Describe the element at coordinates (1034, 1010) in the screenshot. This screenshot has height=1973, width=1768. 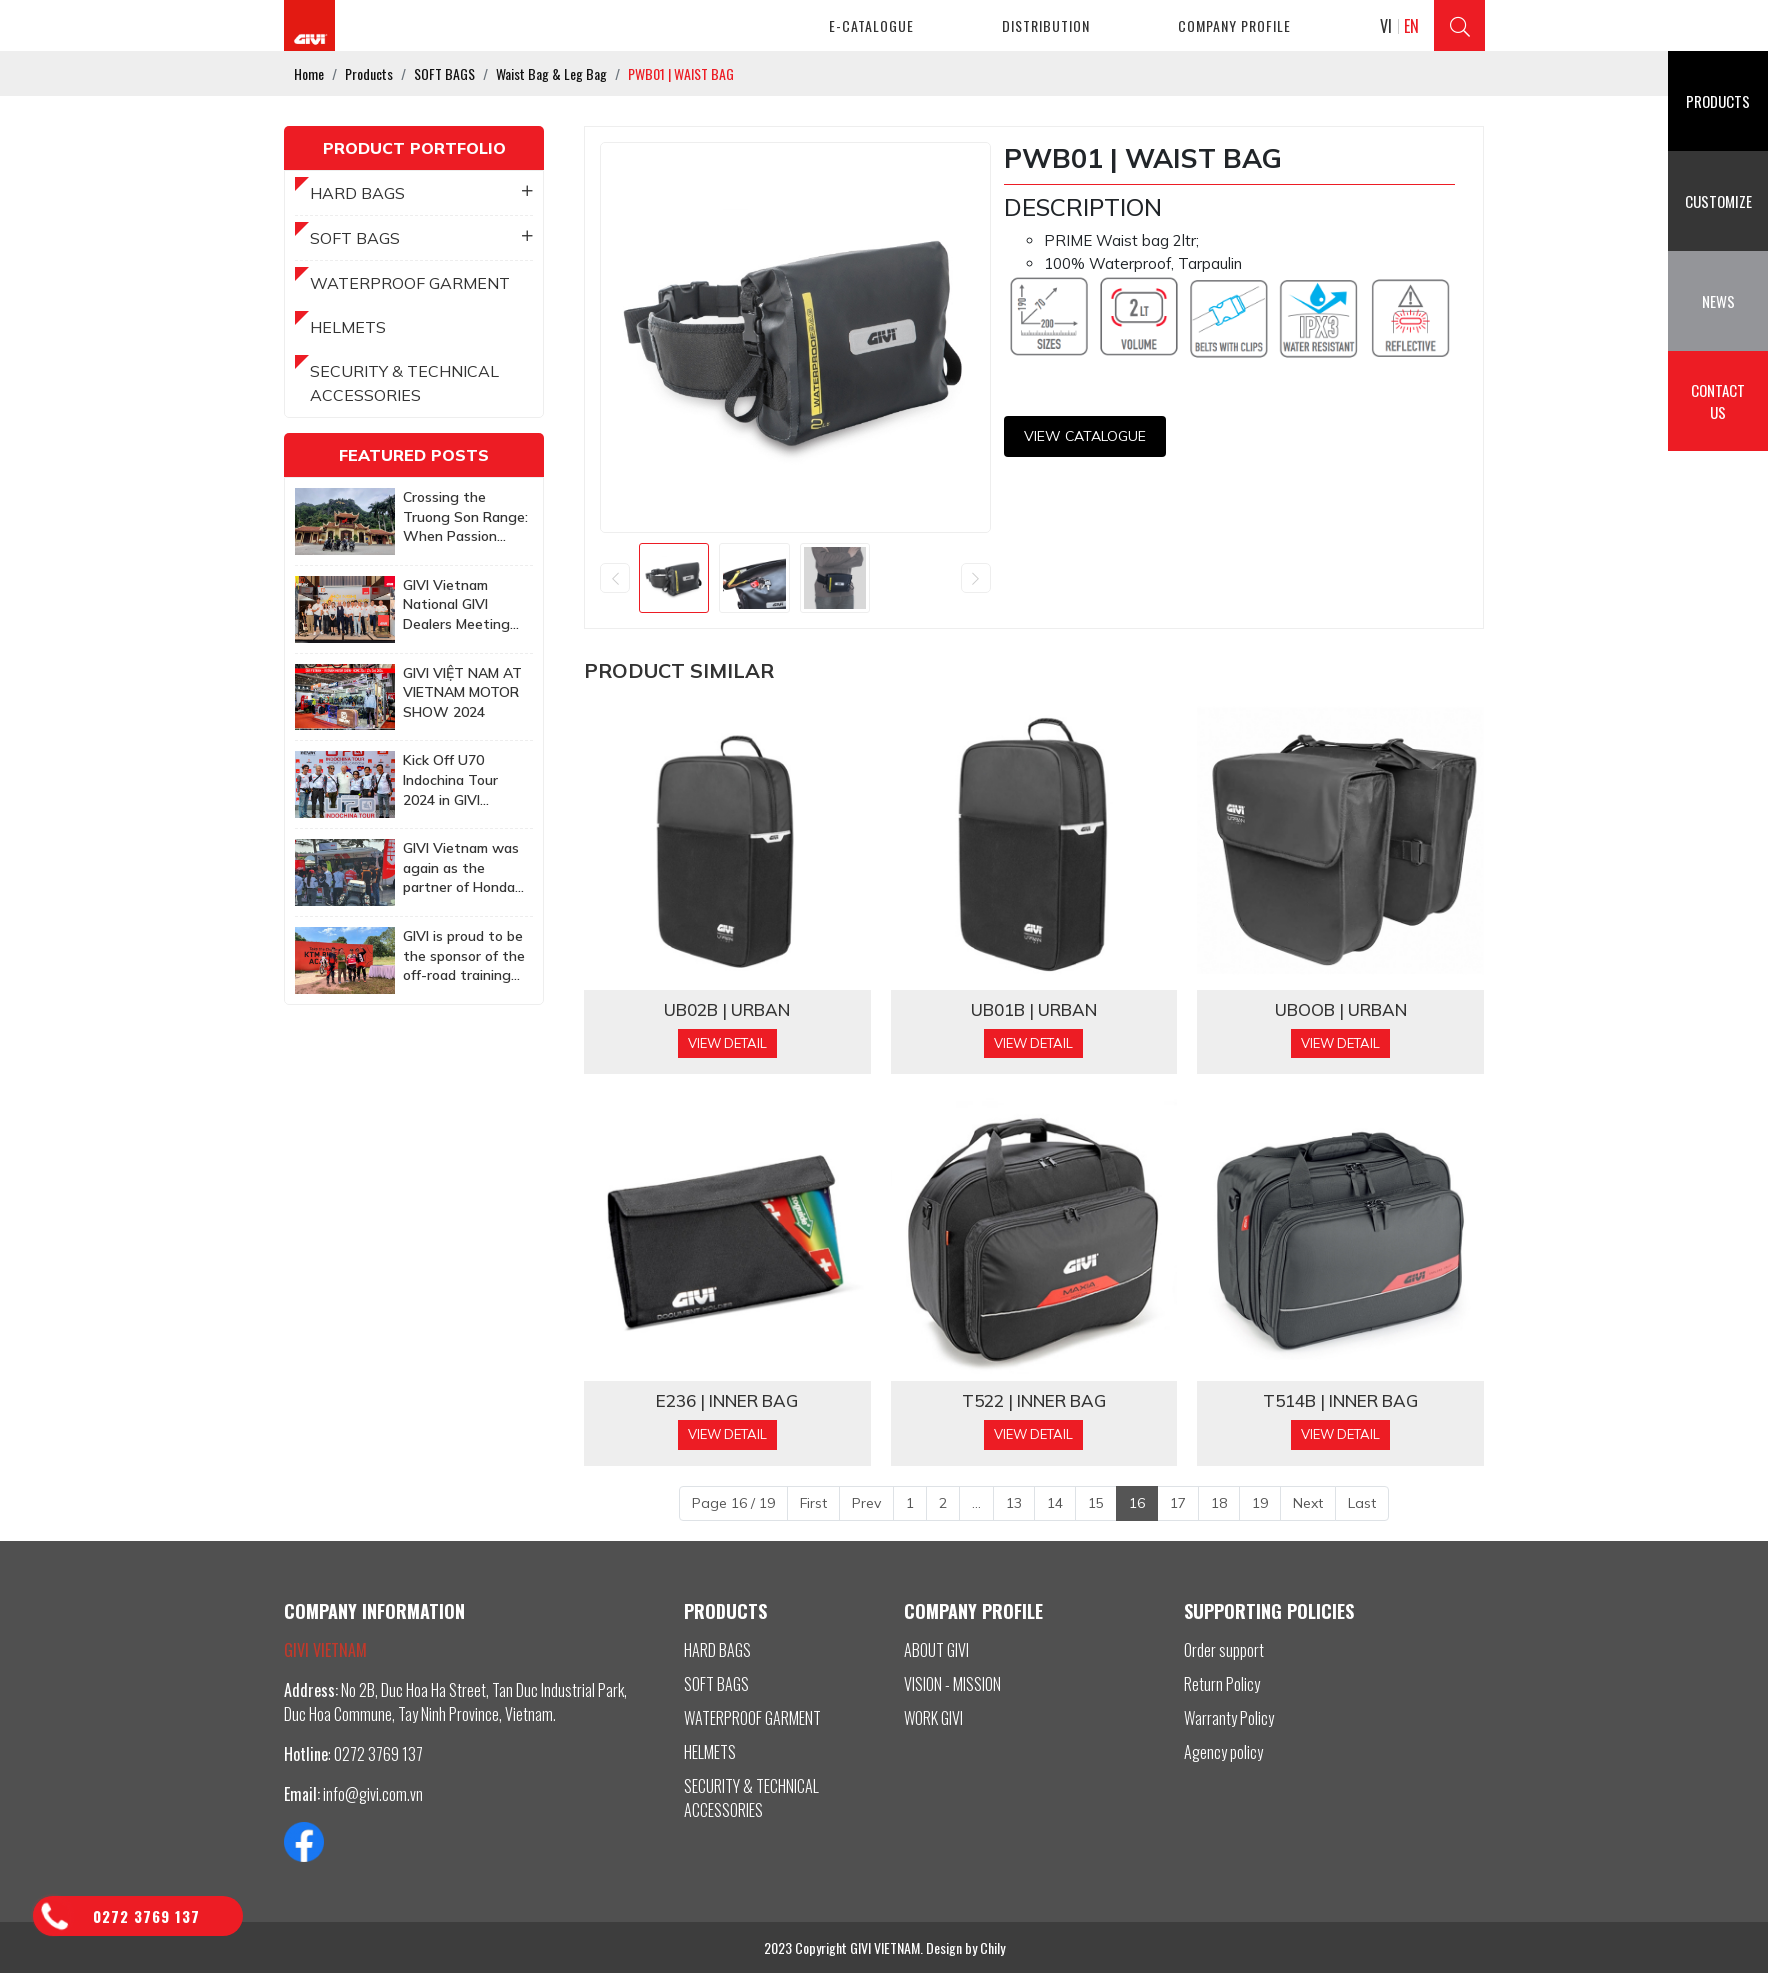
I see `UB01B | URBAN` at that location.